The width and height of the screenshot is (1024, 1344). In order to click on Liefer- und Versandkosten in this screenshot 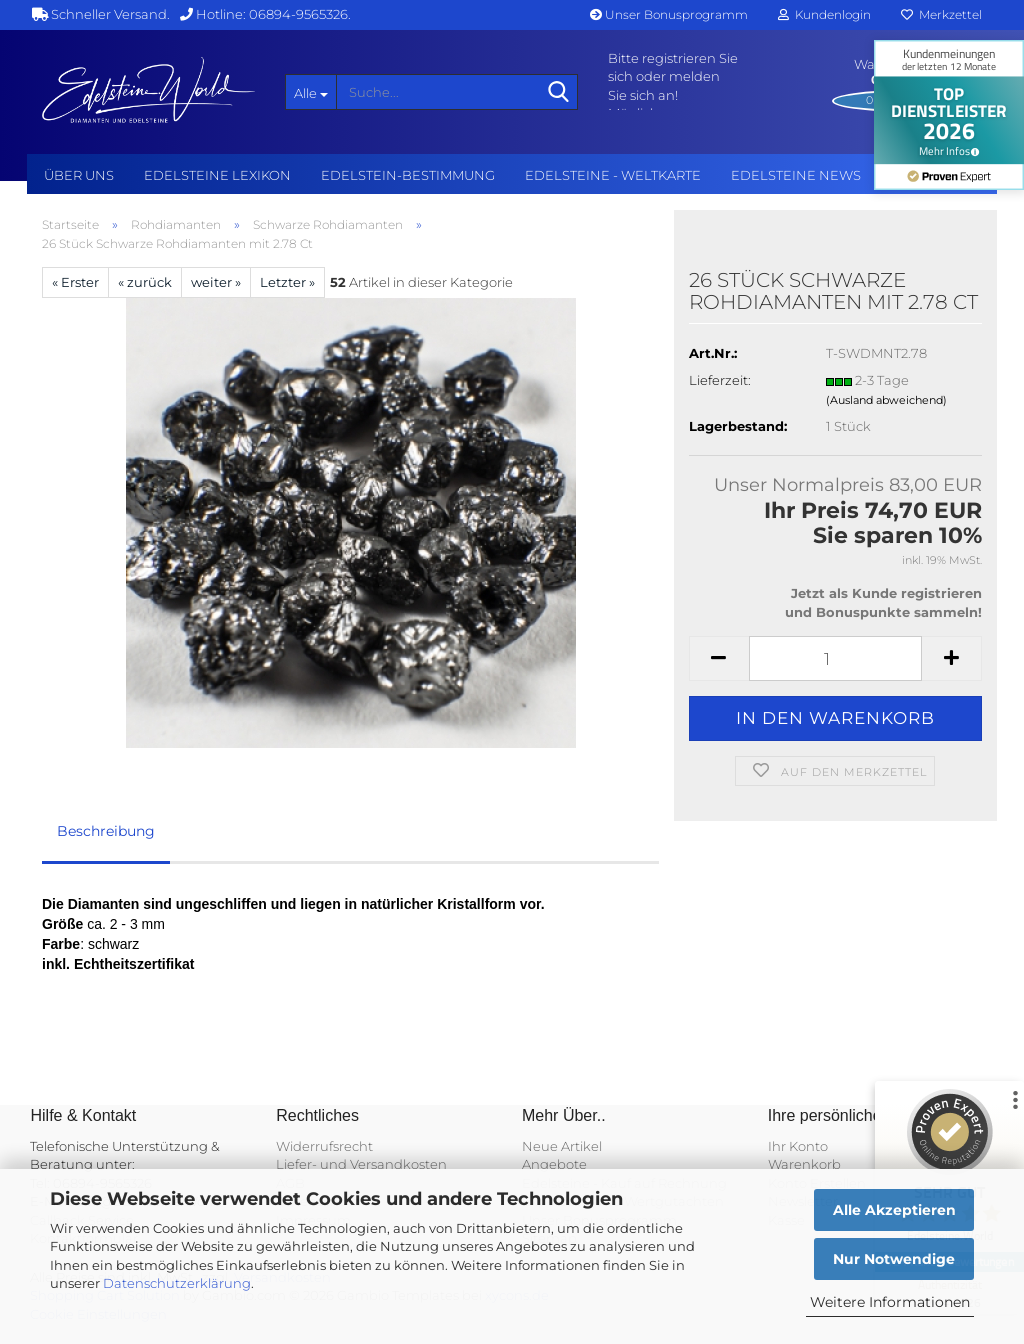, I will do `click(361, 1164)`.